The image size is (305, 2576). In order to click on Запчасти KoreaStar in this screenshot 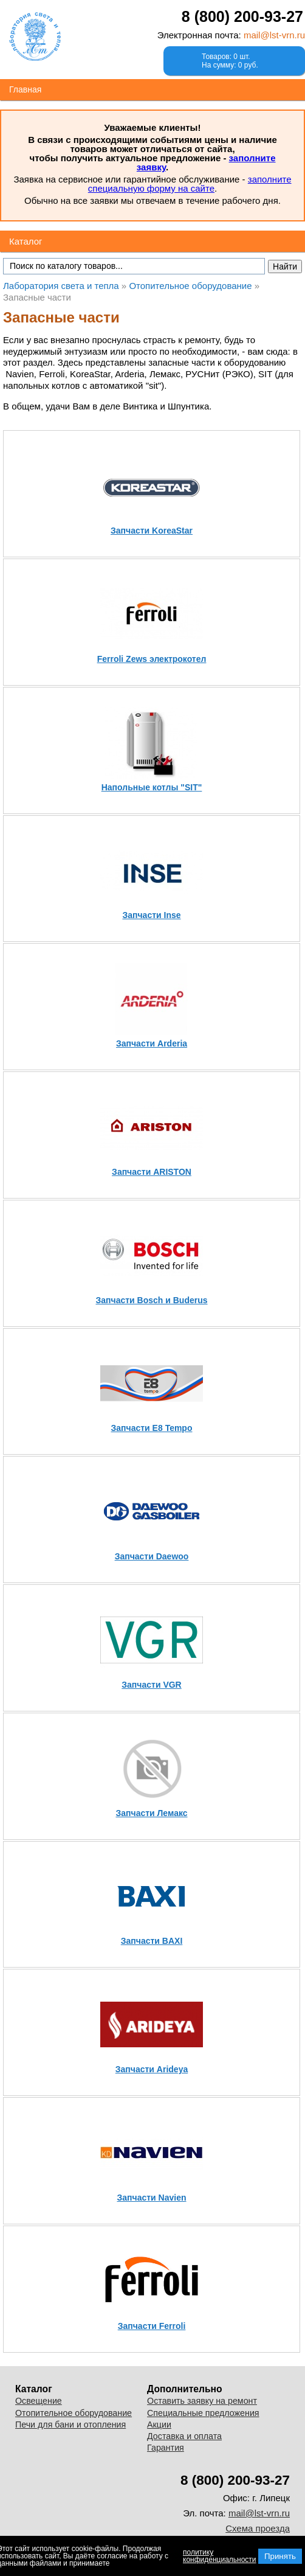, I will do `click(152, 530)`.